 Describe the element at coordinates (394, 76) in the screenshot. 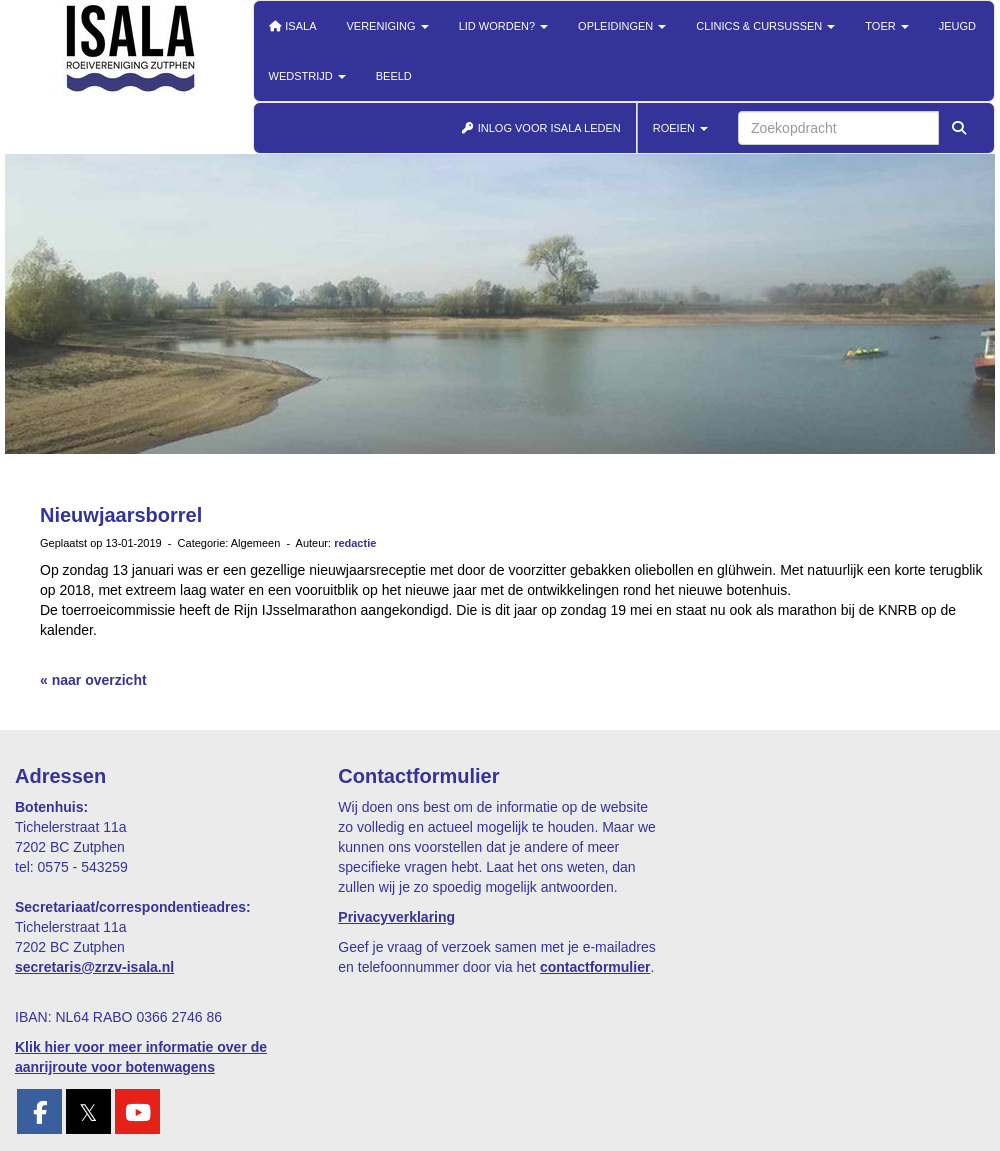

I see `Beeld` at that location.